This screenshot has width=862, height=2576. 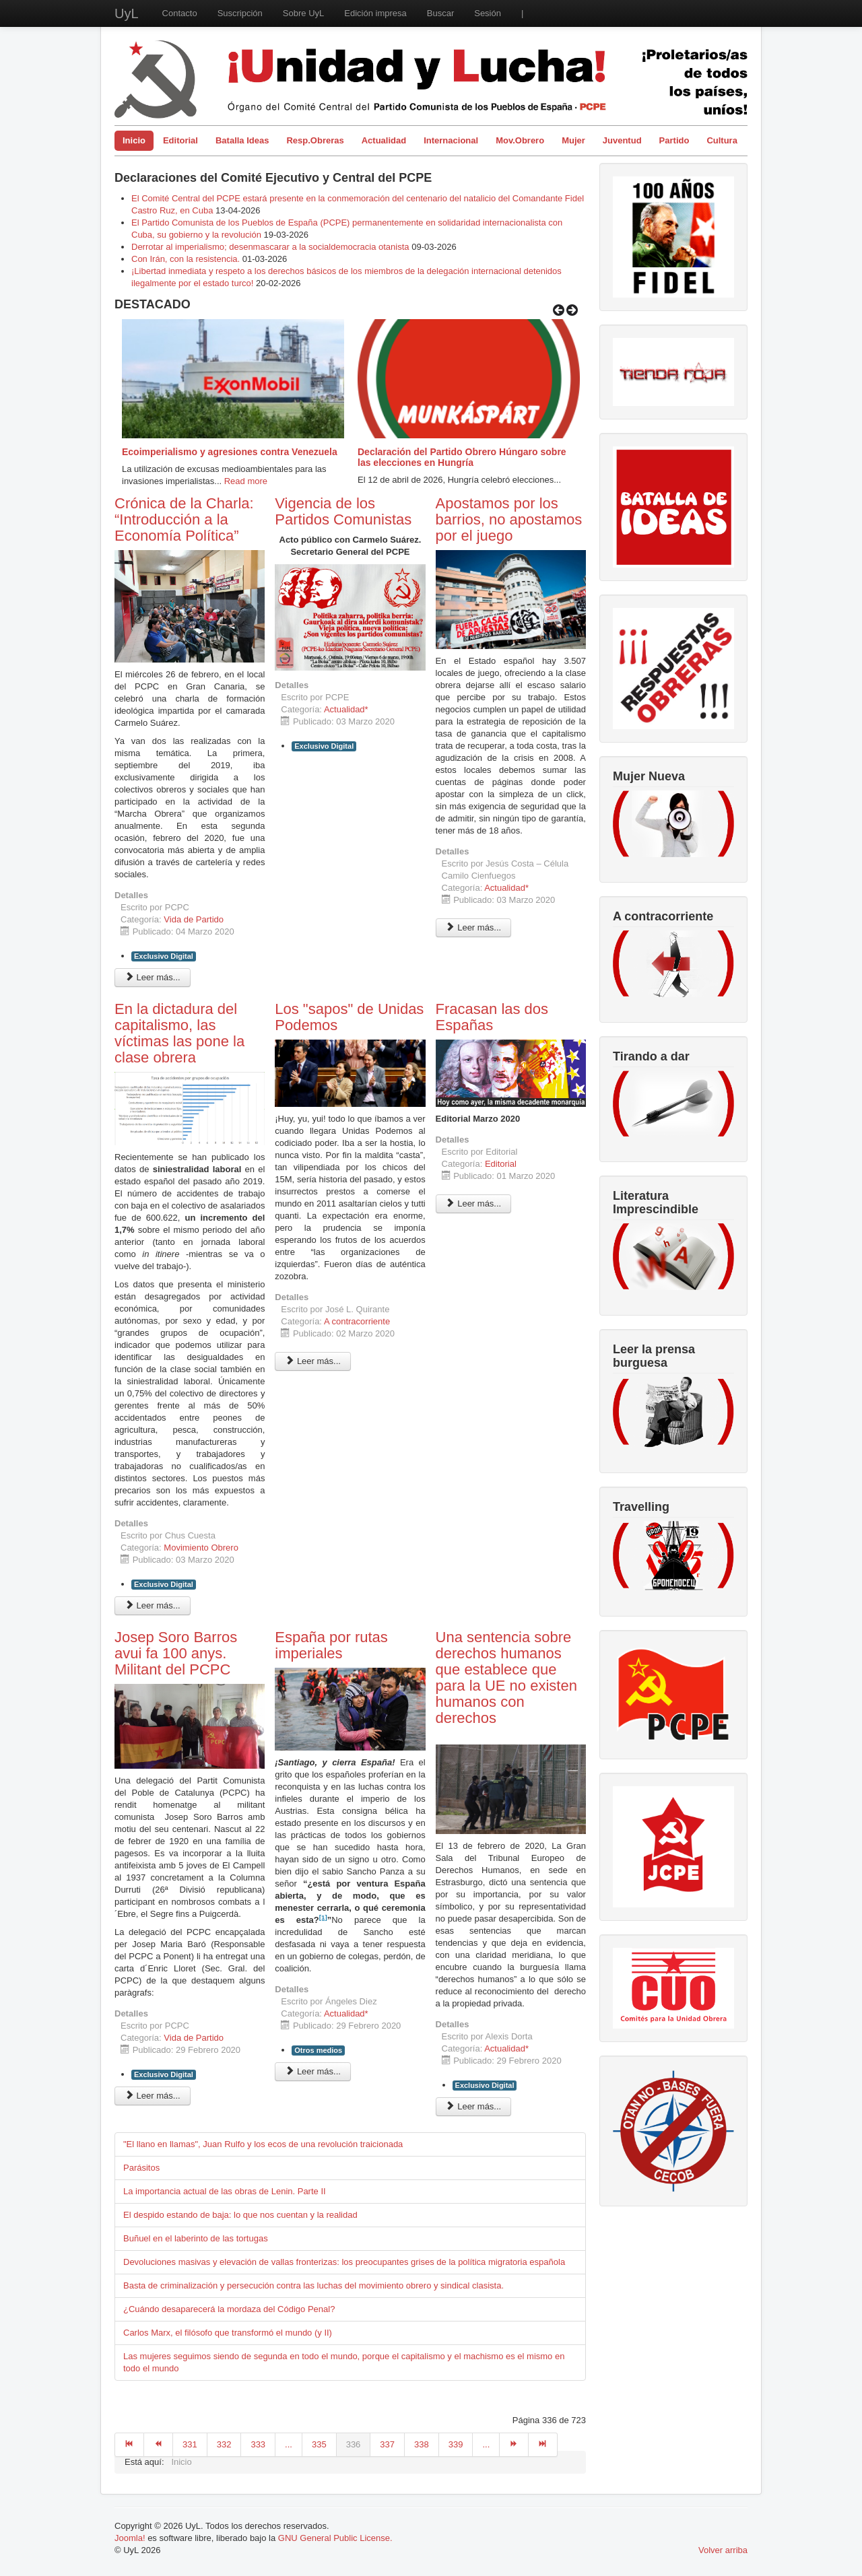 I want to click on Inicio, so click(x=134, y=140).